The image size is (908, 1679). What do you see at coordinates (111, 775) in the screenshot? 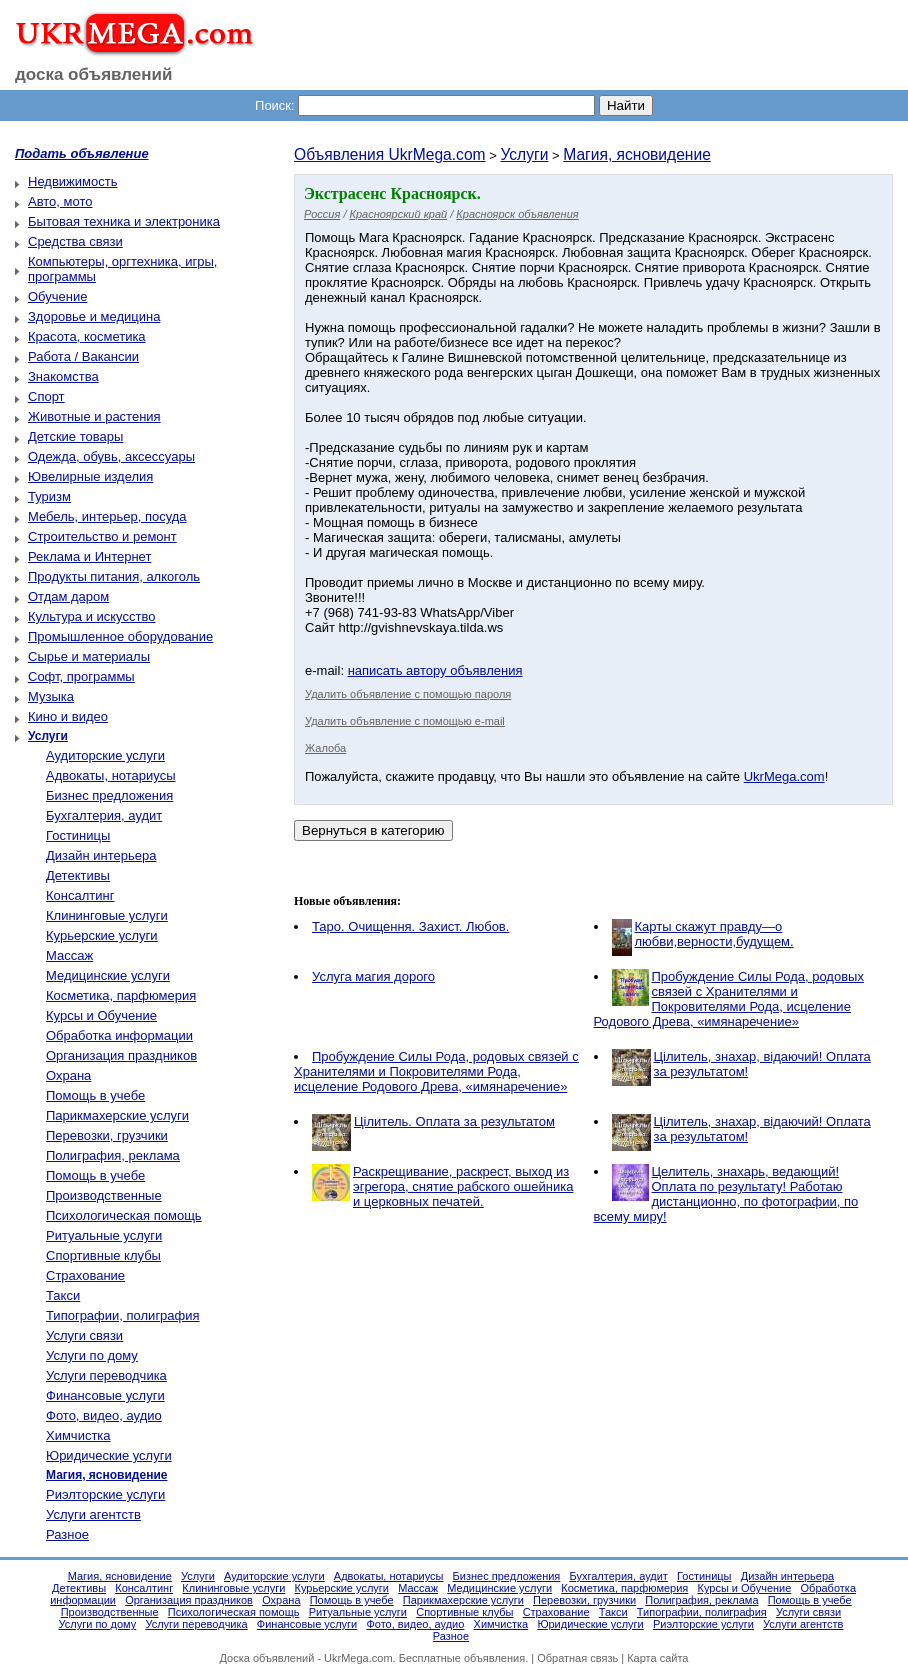
I see `Адвокаты, нотариусы` at bounding box center [111, 775].